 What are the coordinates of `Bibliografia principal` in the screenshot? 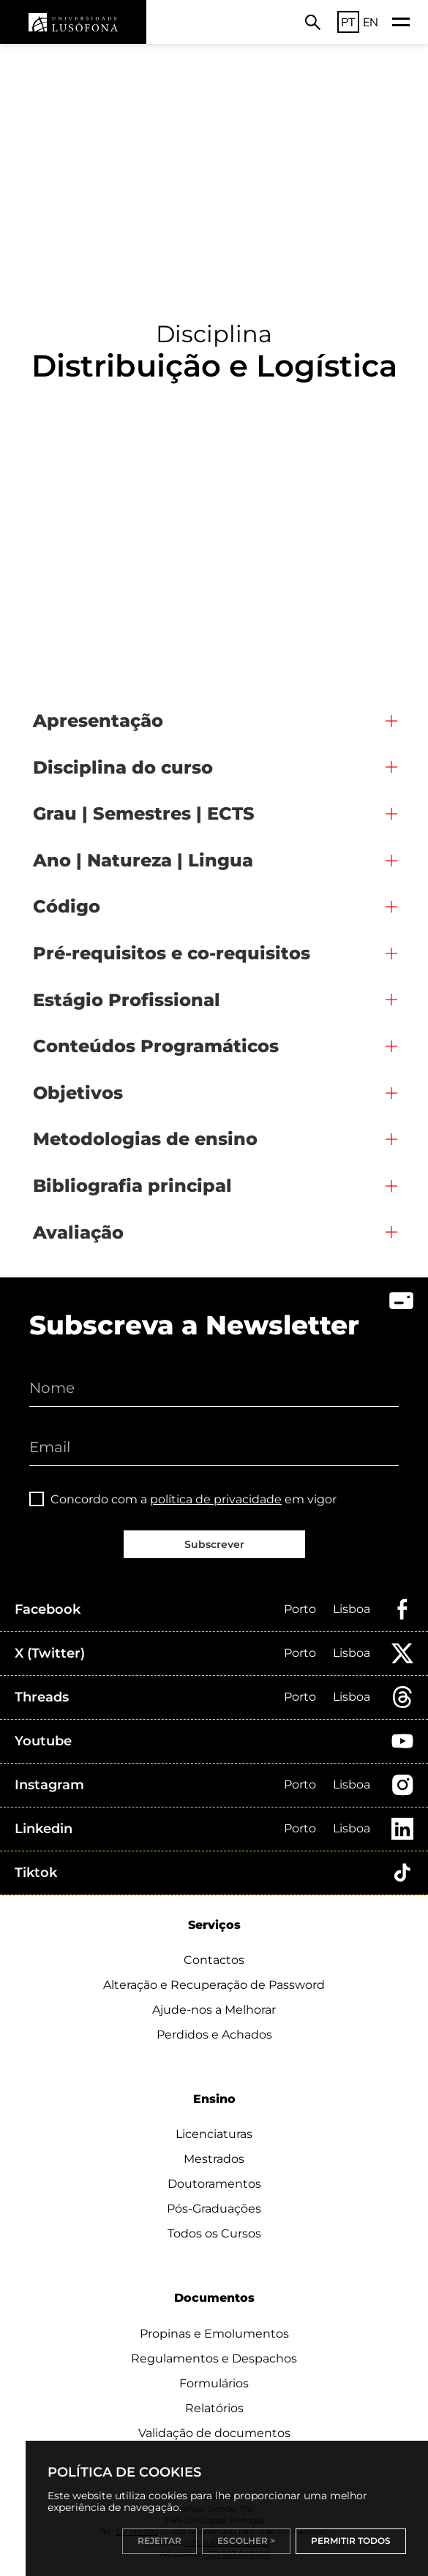 It's located at (132, 1185).